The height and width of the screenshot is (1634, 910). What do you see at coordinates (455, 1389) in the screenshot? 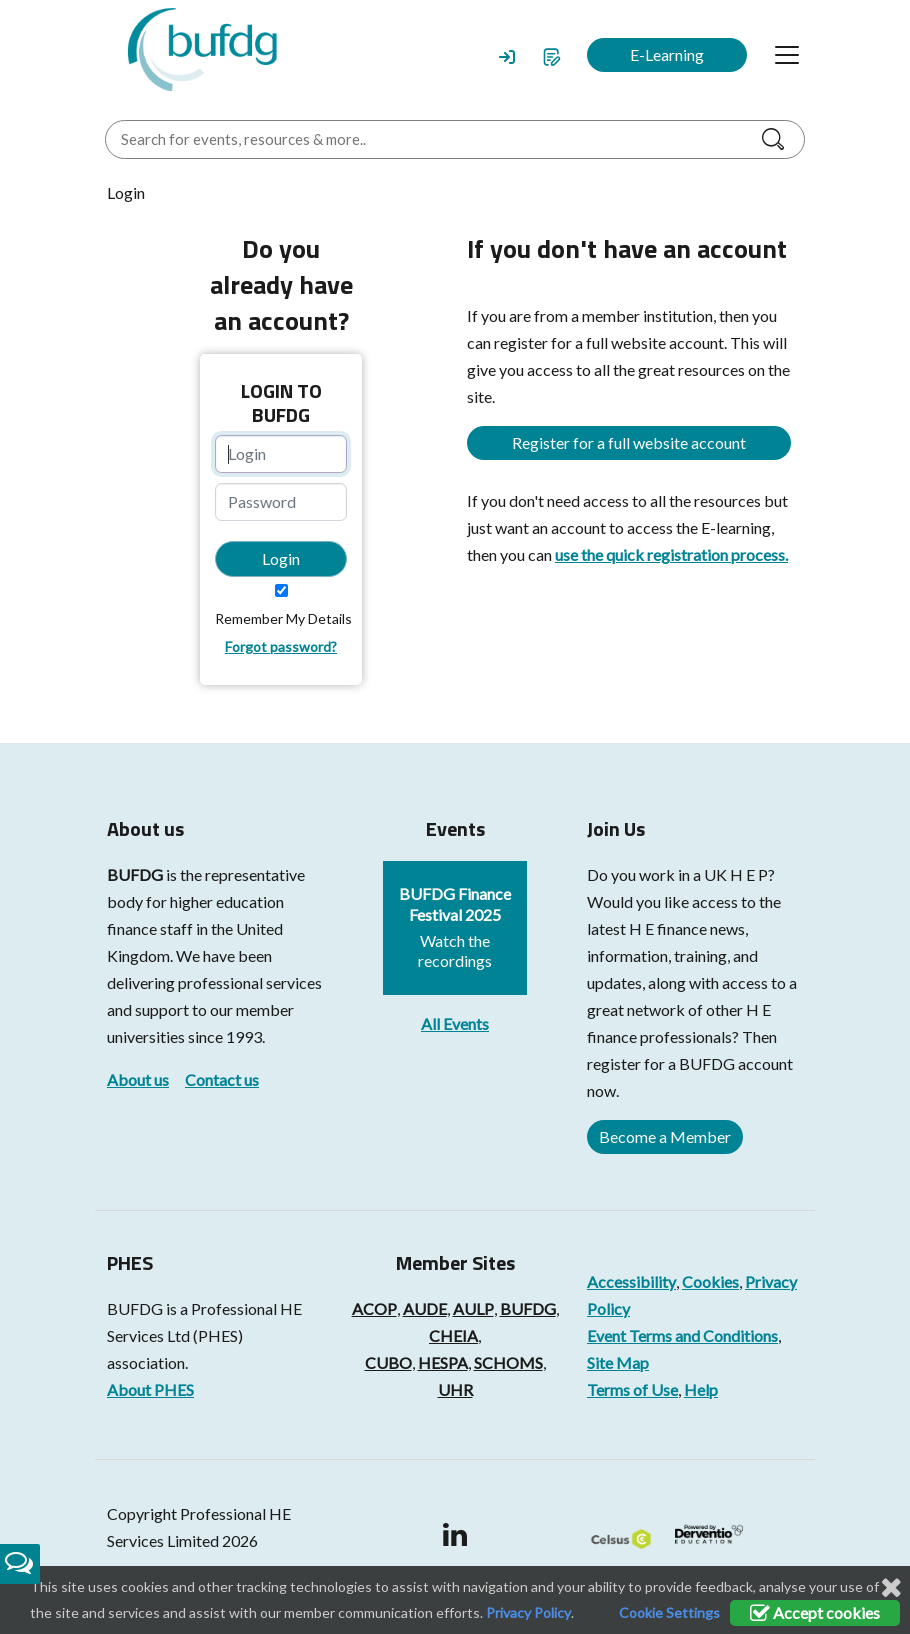
I see `UHR` at bounding box center [455, 1389].